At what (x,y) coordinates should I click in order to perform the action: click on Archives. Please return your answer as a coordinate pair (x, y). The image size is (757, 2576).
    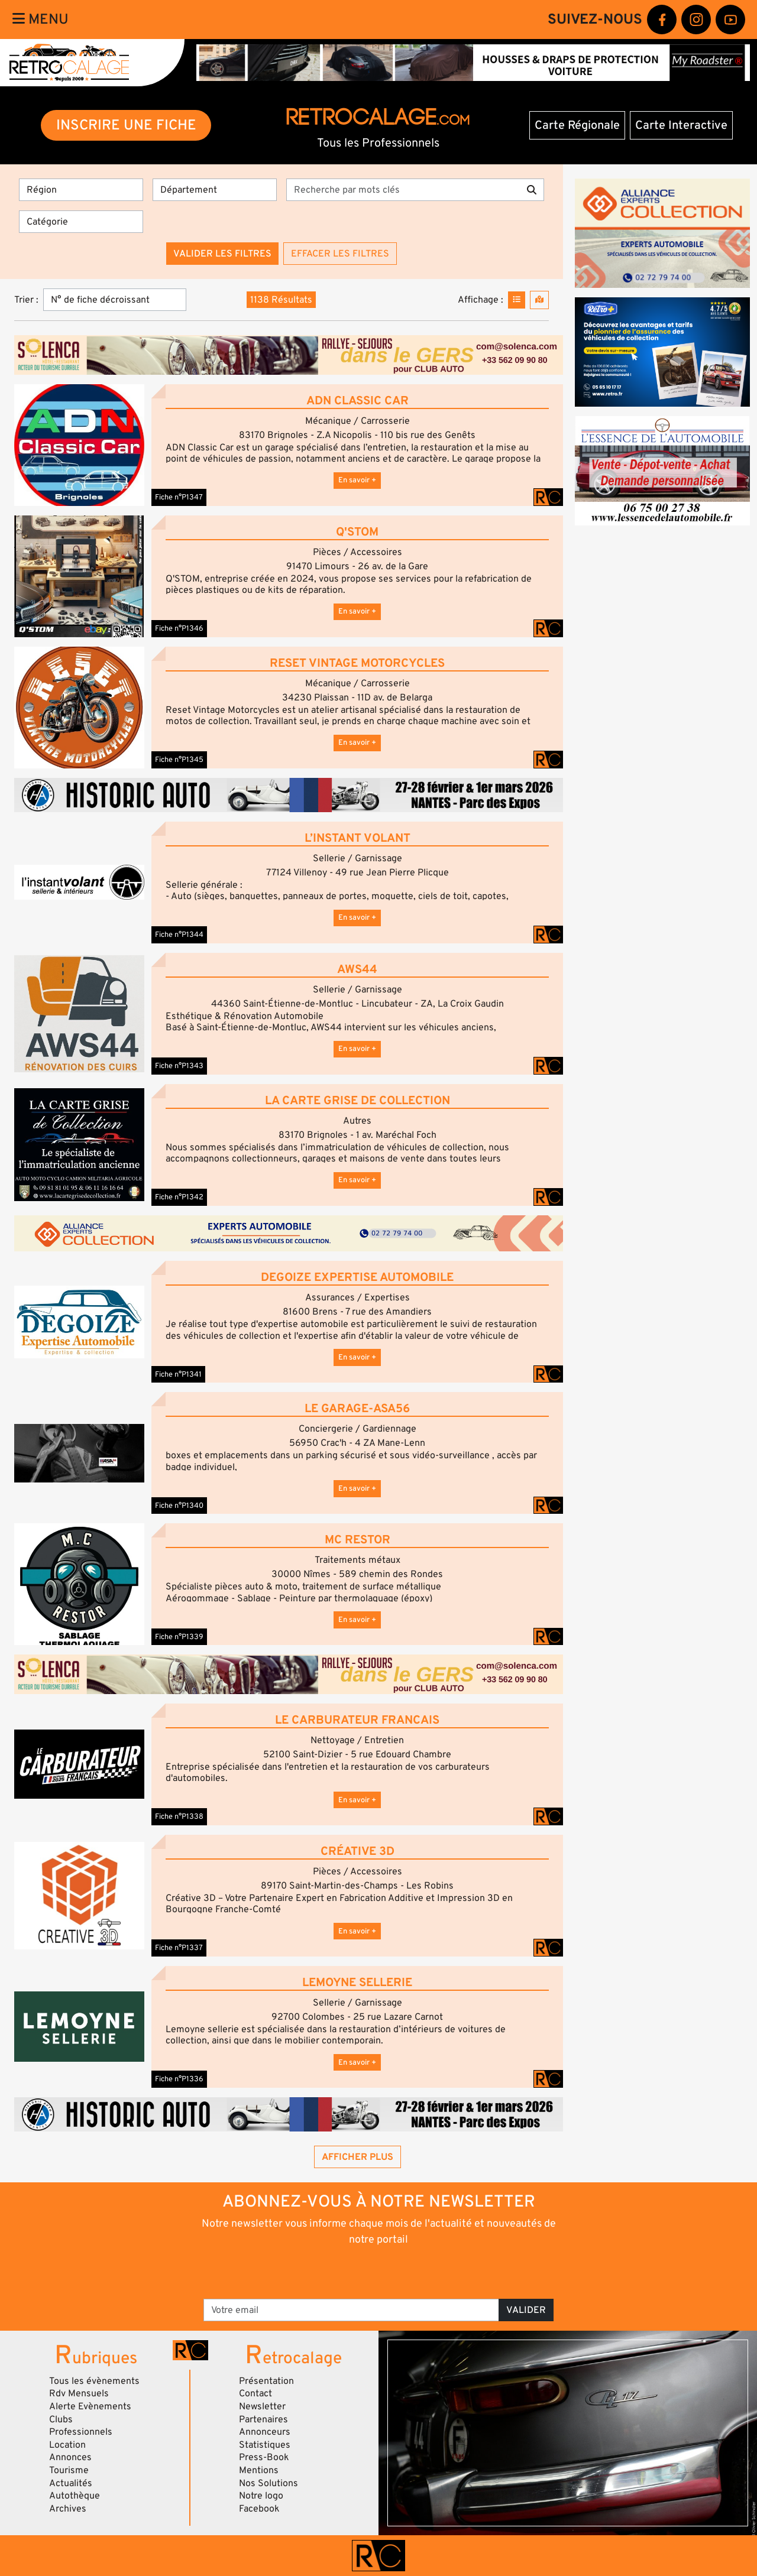
    Looking at the image, I should click on (67, 2508).